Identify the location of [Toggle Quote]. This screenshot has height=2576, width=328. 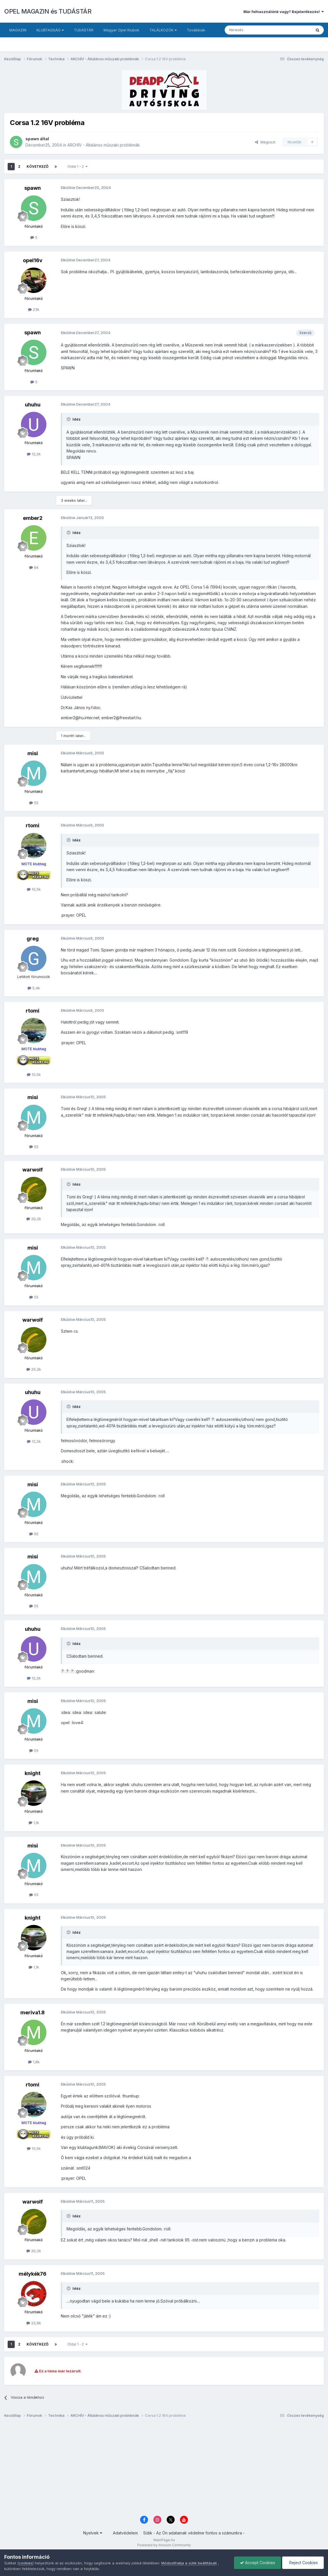
(69, 419).